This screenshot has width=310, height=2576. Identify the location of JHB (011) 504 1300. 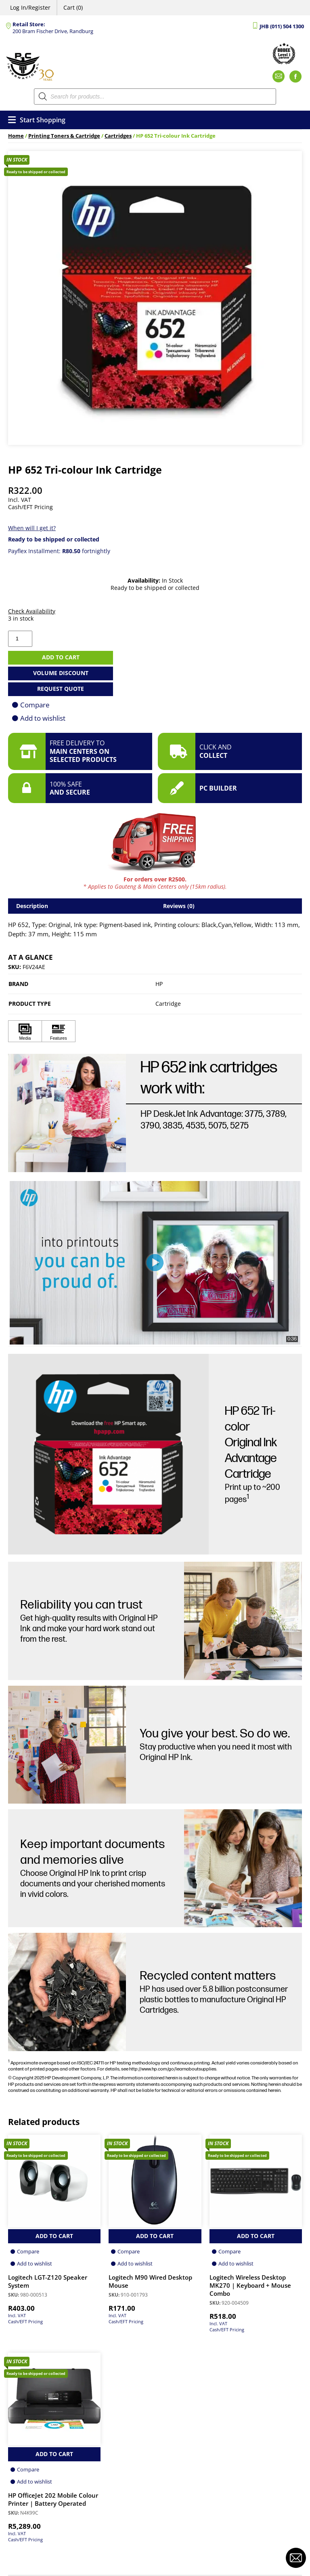
(282, 26).